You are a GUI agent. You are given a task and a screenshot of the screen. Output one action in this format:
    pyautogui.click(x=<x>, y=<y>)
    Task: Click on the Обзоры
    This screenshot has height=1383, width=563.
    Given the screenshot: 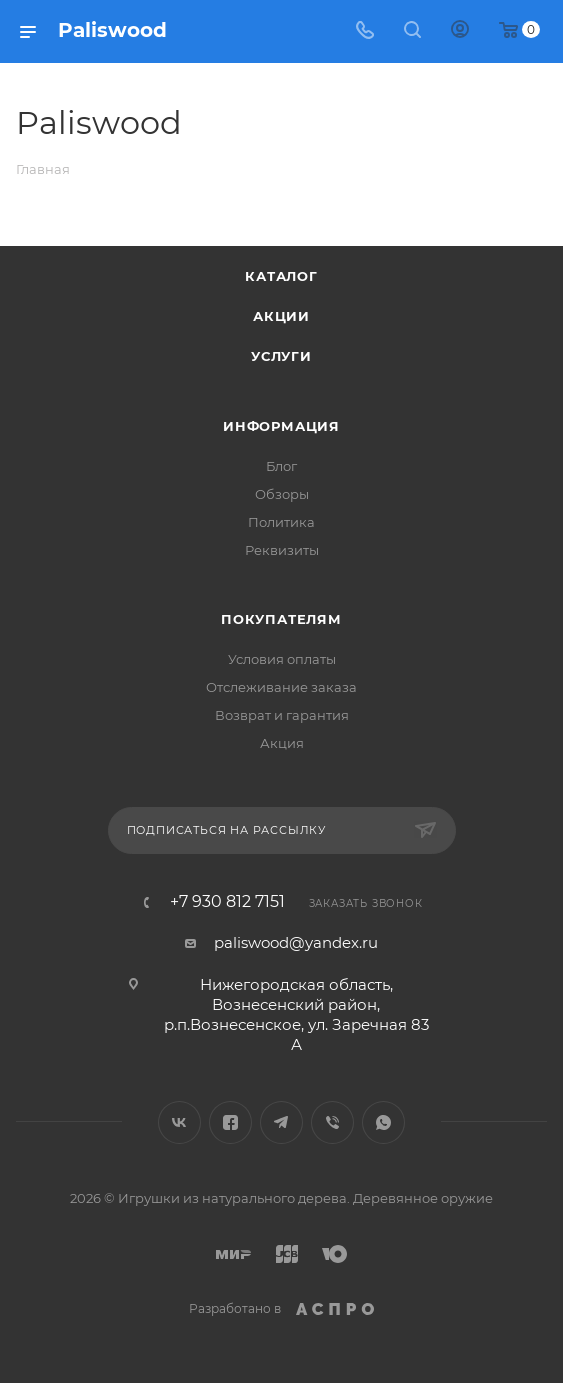 What is the action you would take?
    pyautogui.click(x=282, y=494)
    